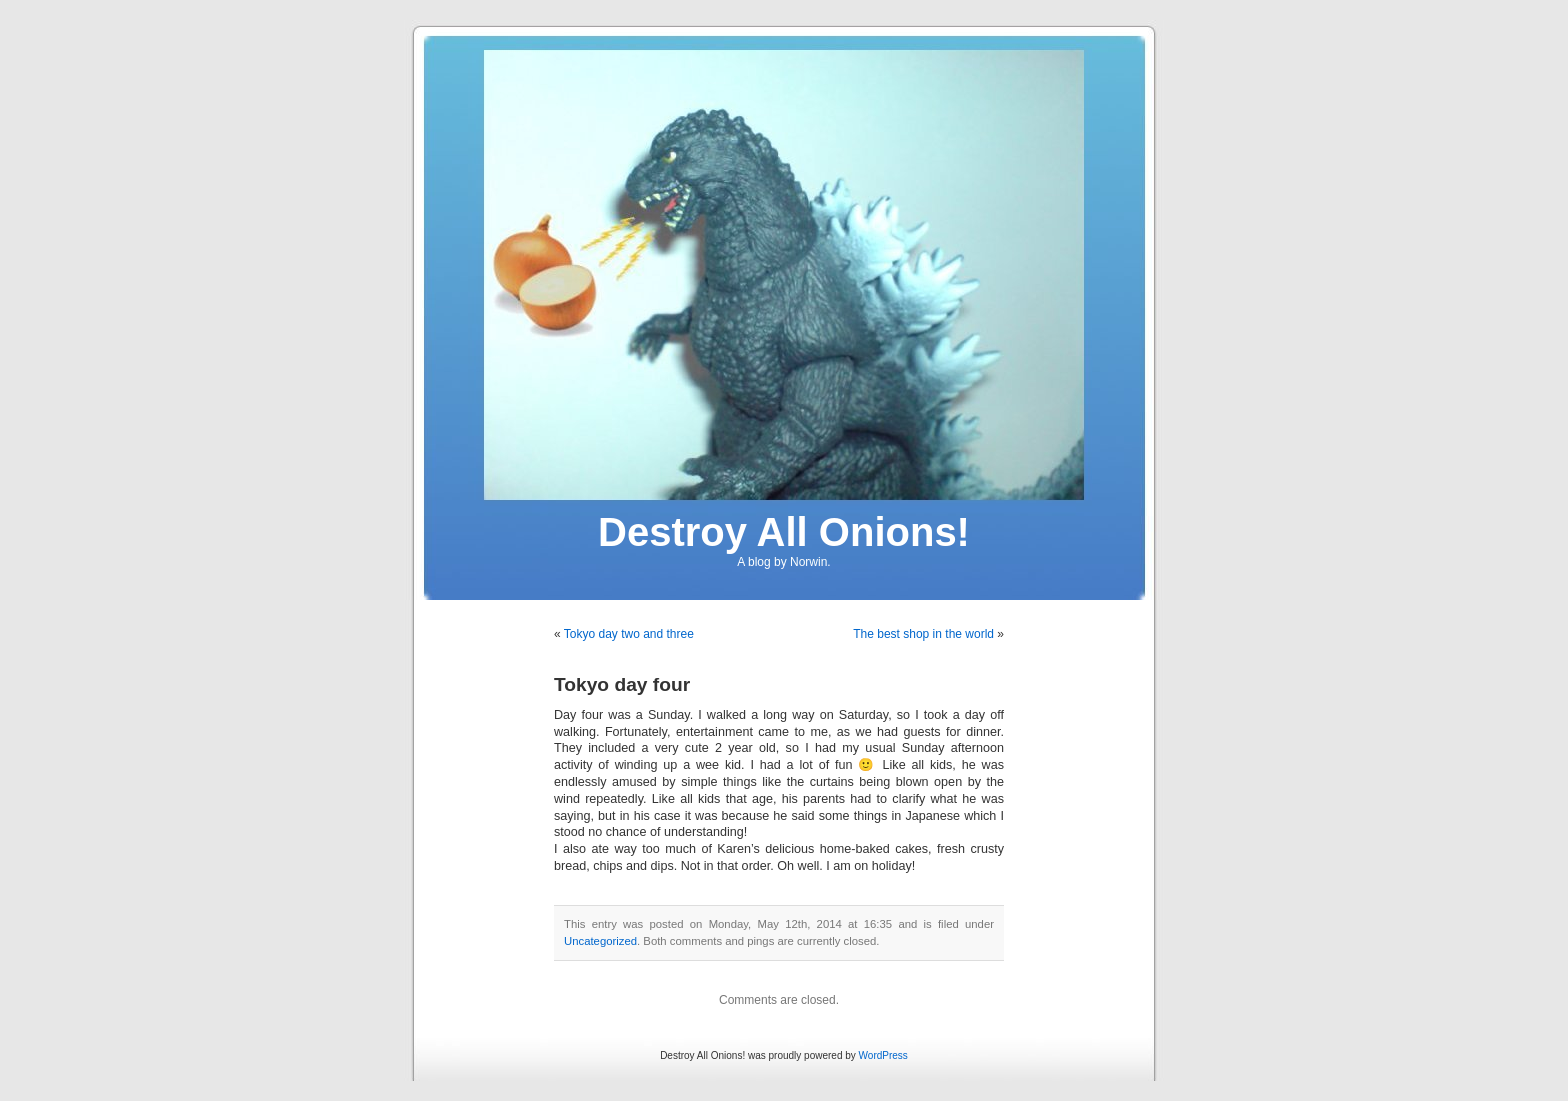  I want to click on Destroy All Onions!, so click(784, 532).